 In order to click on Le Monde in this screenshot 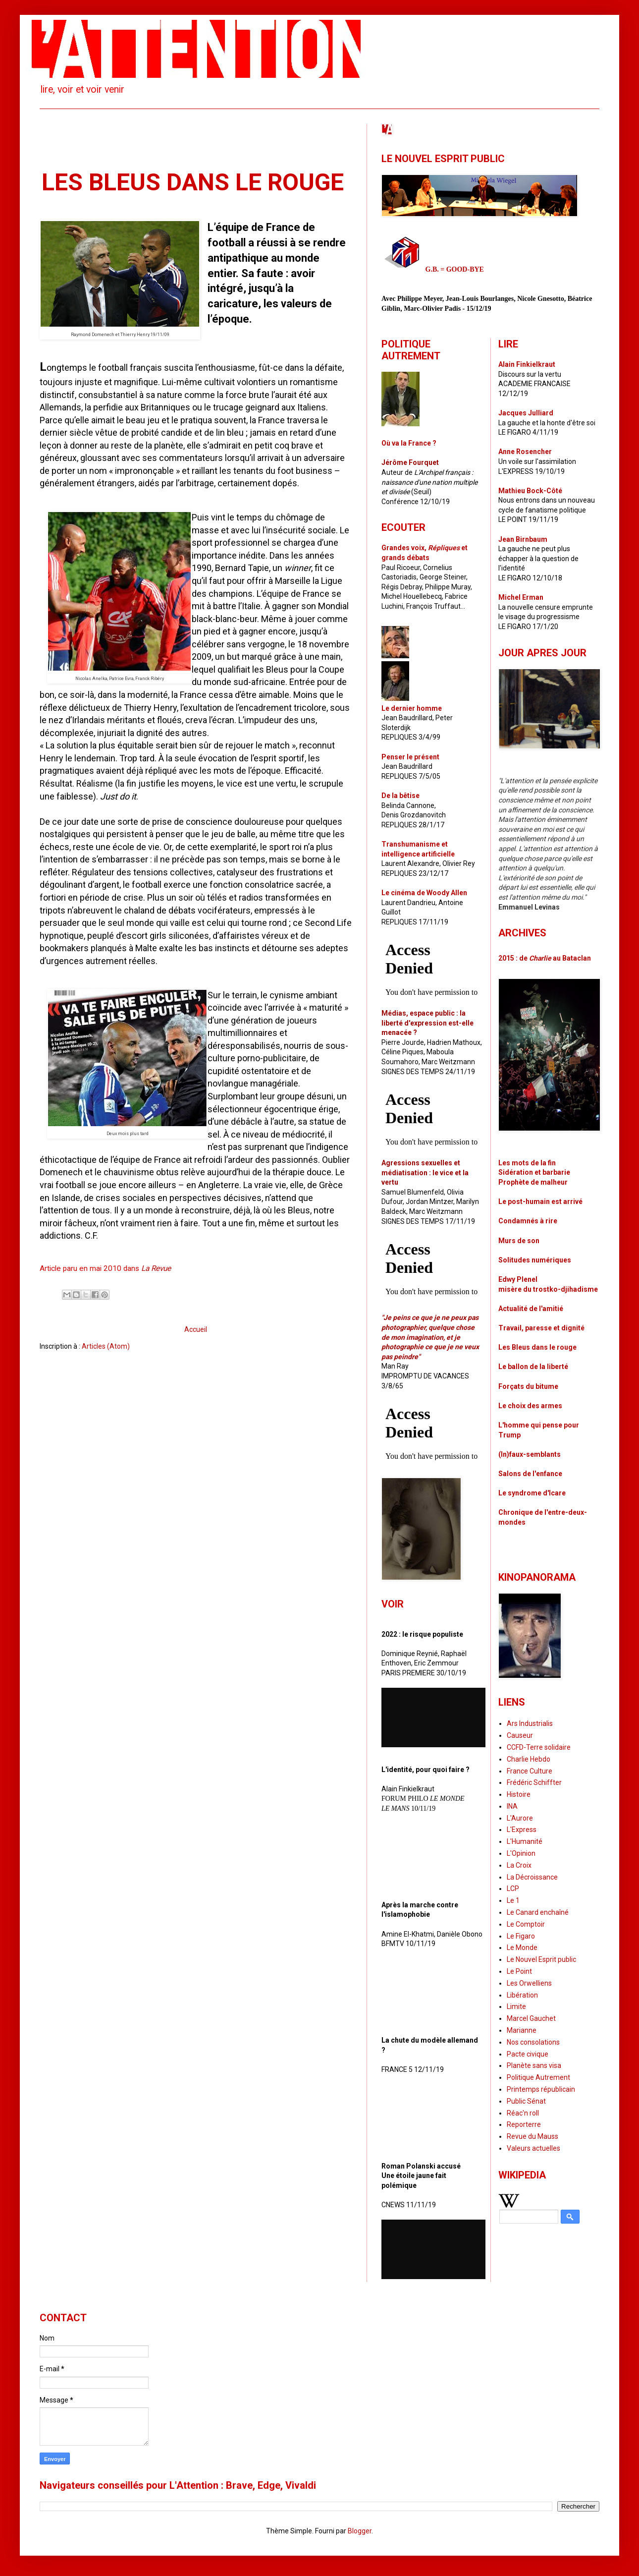, I will do `click(522, 1947)`.